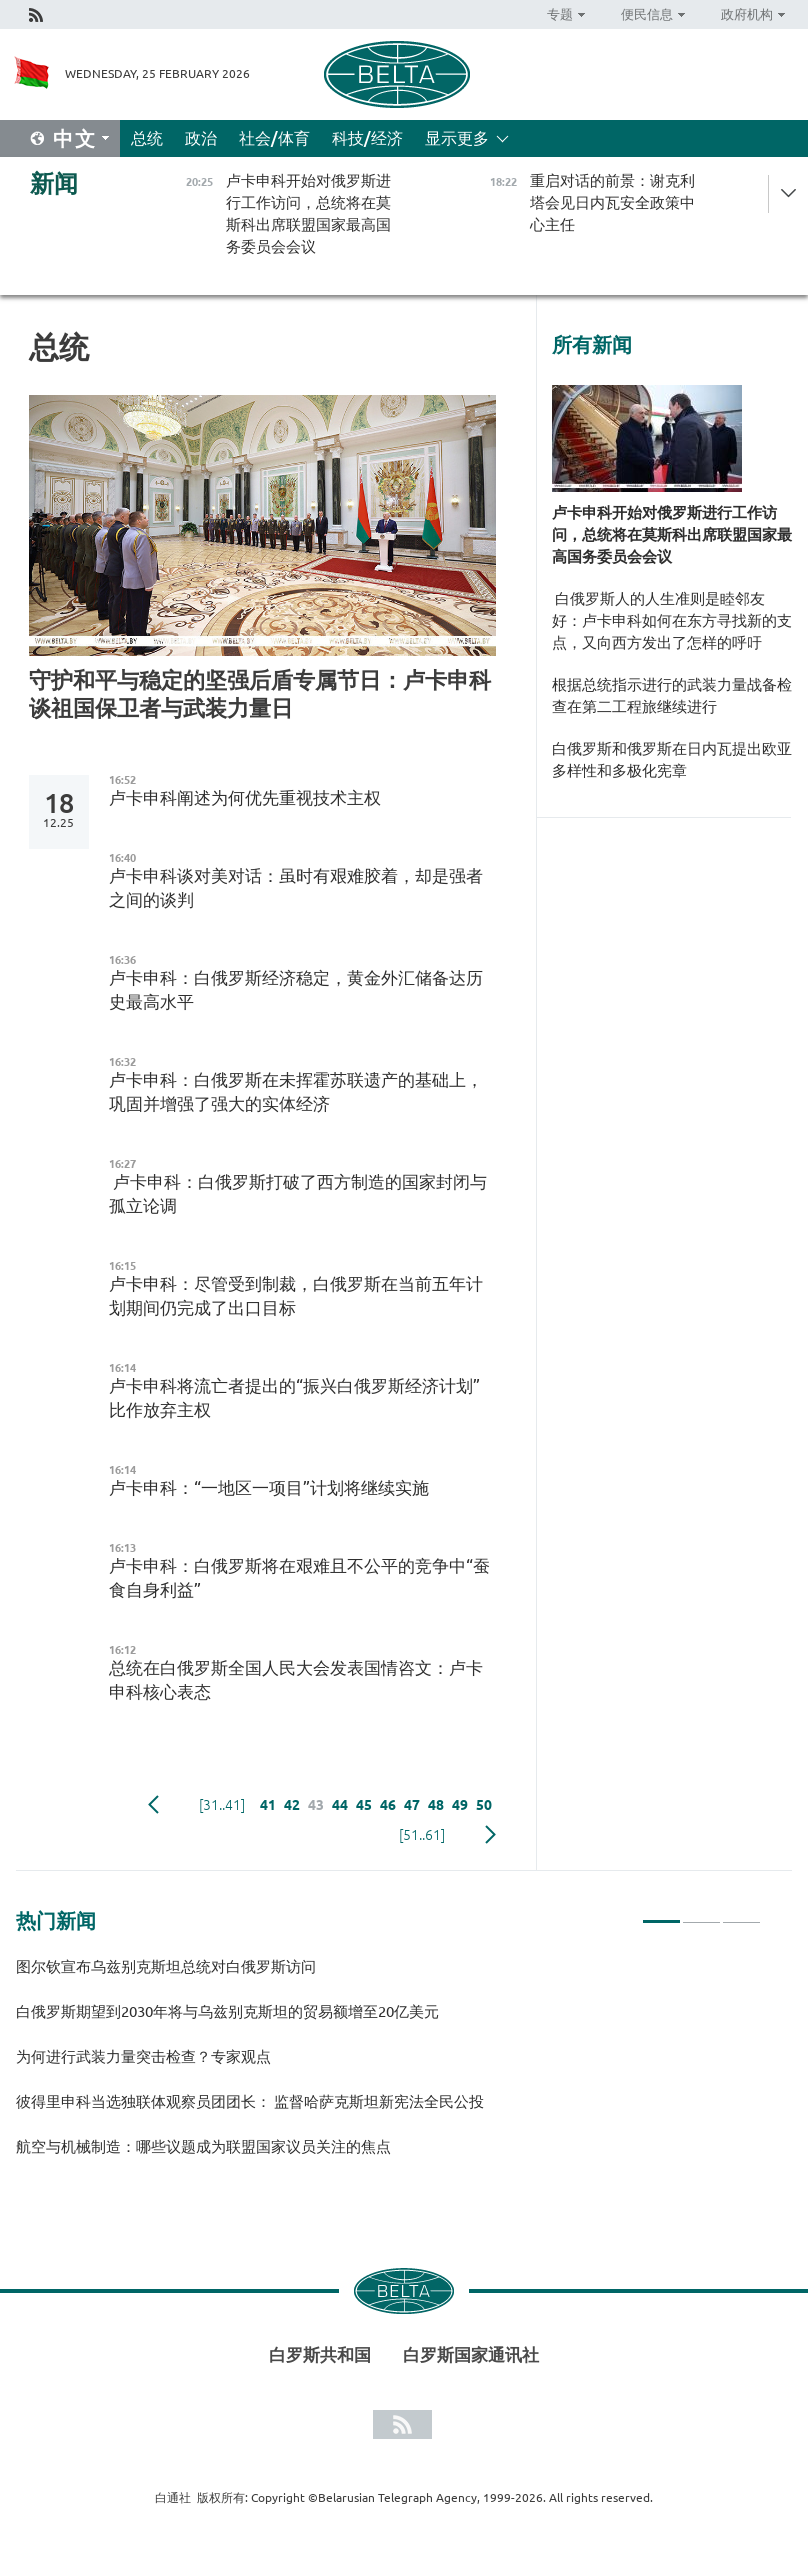  Describe the element at coordinates (422, 1835) in the screenshot. I see `[51..61]` at that location.